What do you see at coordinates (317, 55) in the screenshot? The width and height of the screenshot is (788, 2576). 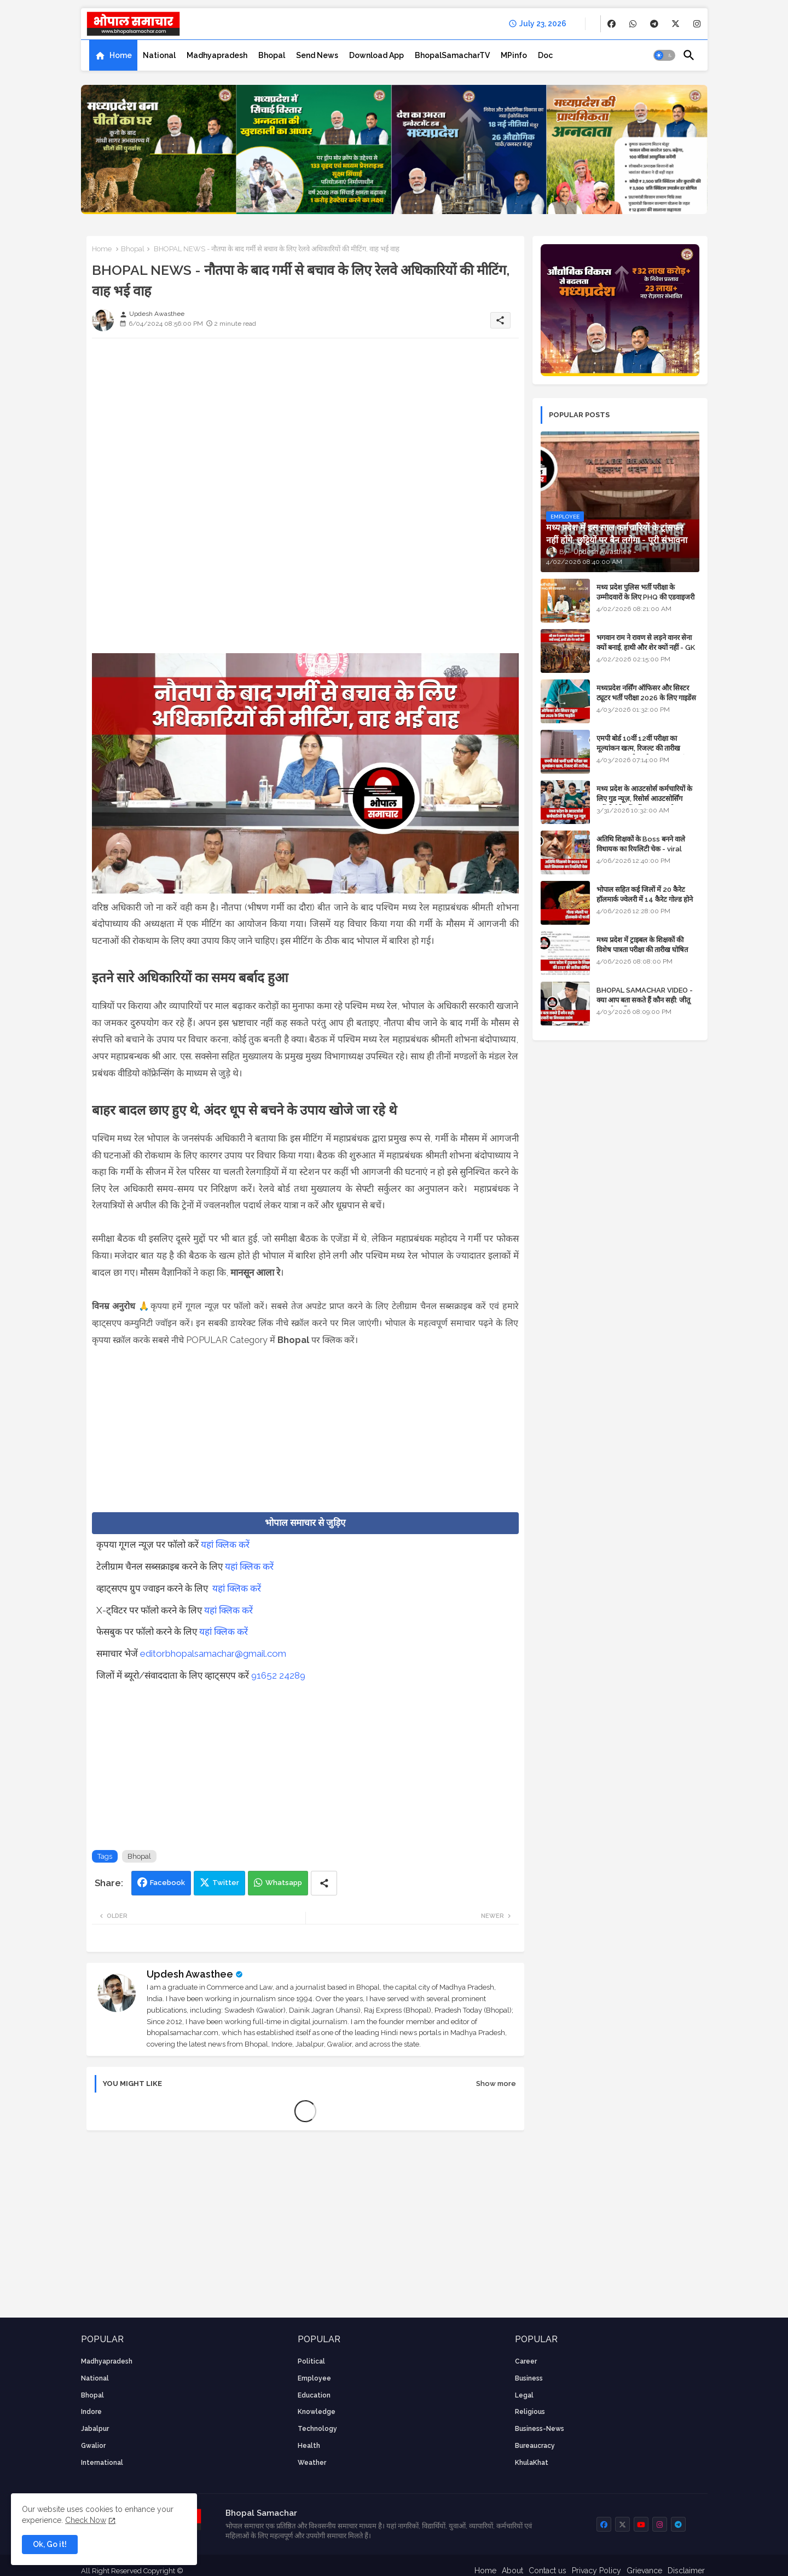 I see `Send News` at bounding box center [317, 55].